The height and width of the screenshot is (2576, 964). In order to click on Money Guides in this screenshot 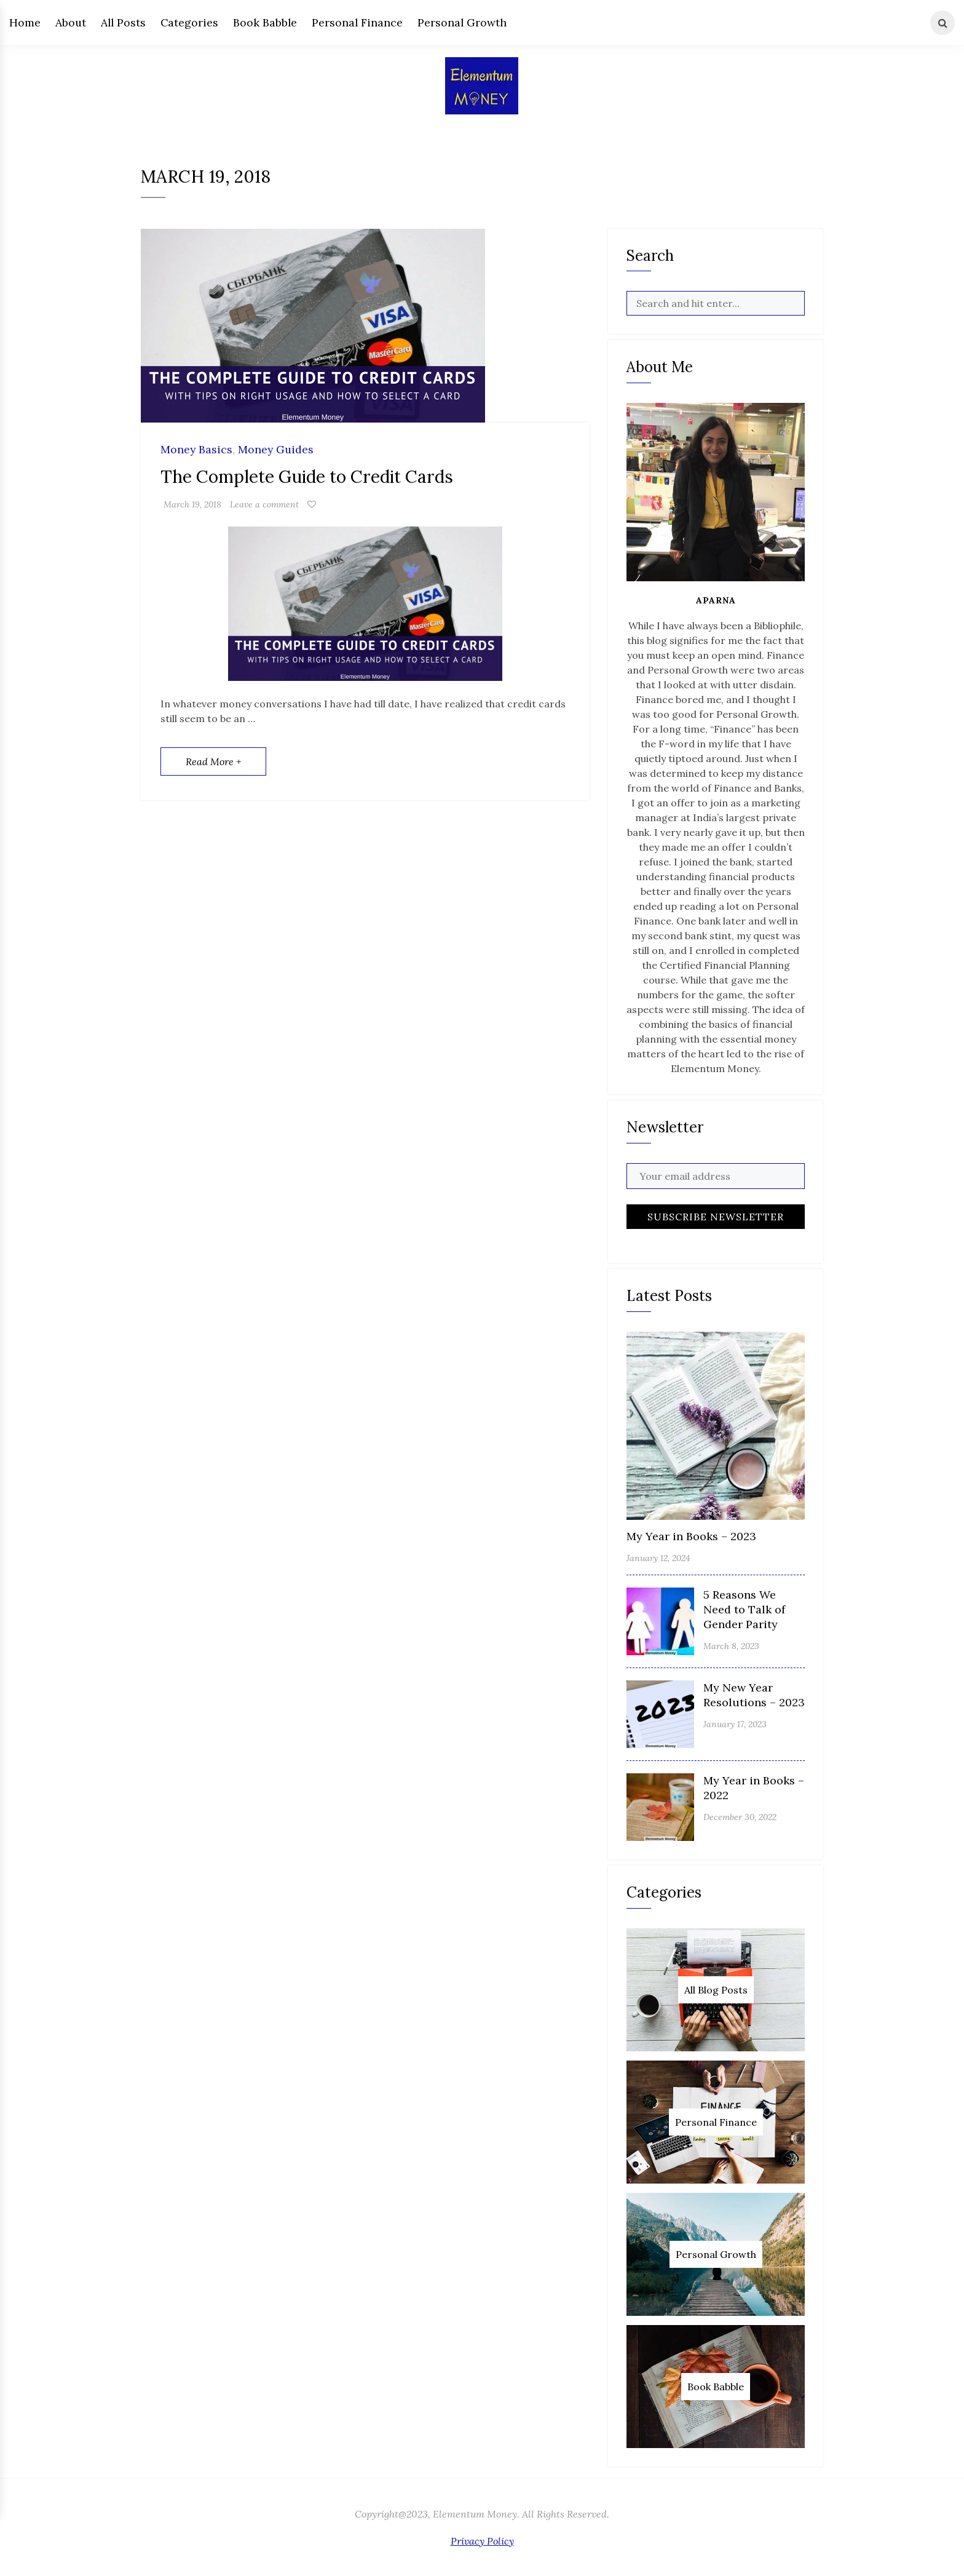, I will do `click(276, 449)`.